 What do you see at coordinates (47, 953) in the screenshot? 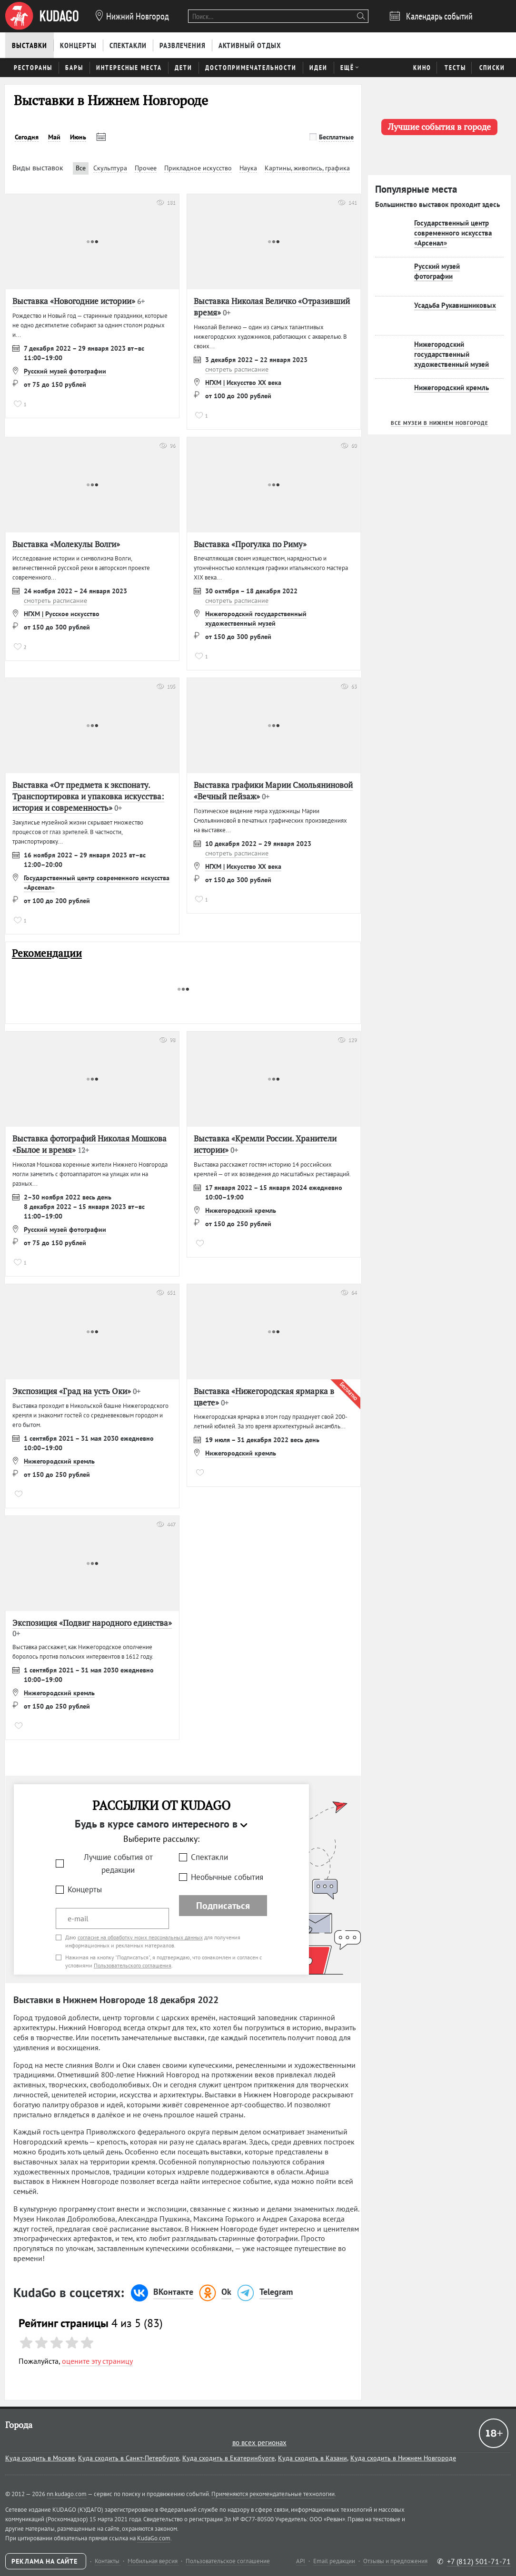
I see `Рекомендации` at bounding box center [47, 953].